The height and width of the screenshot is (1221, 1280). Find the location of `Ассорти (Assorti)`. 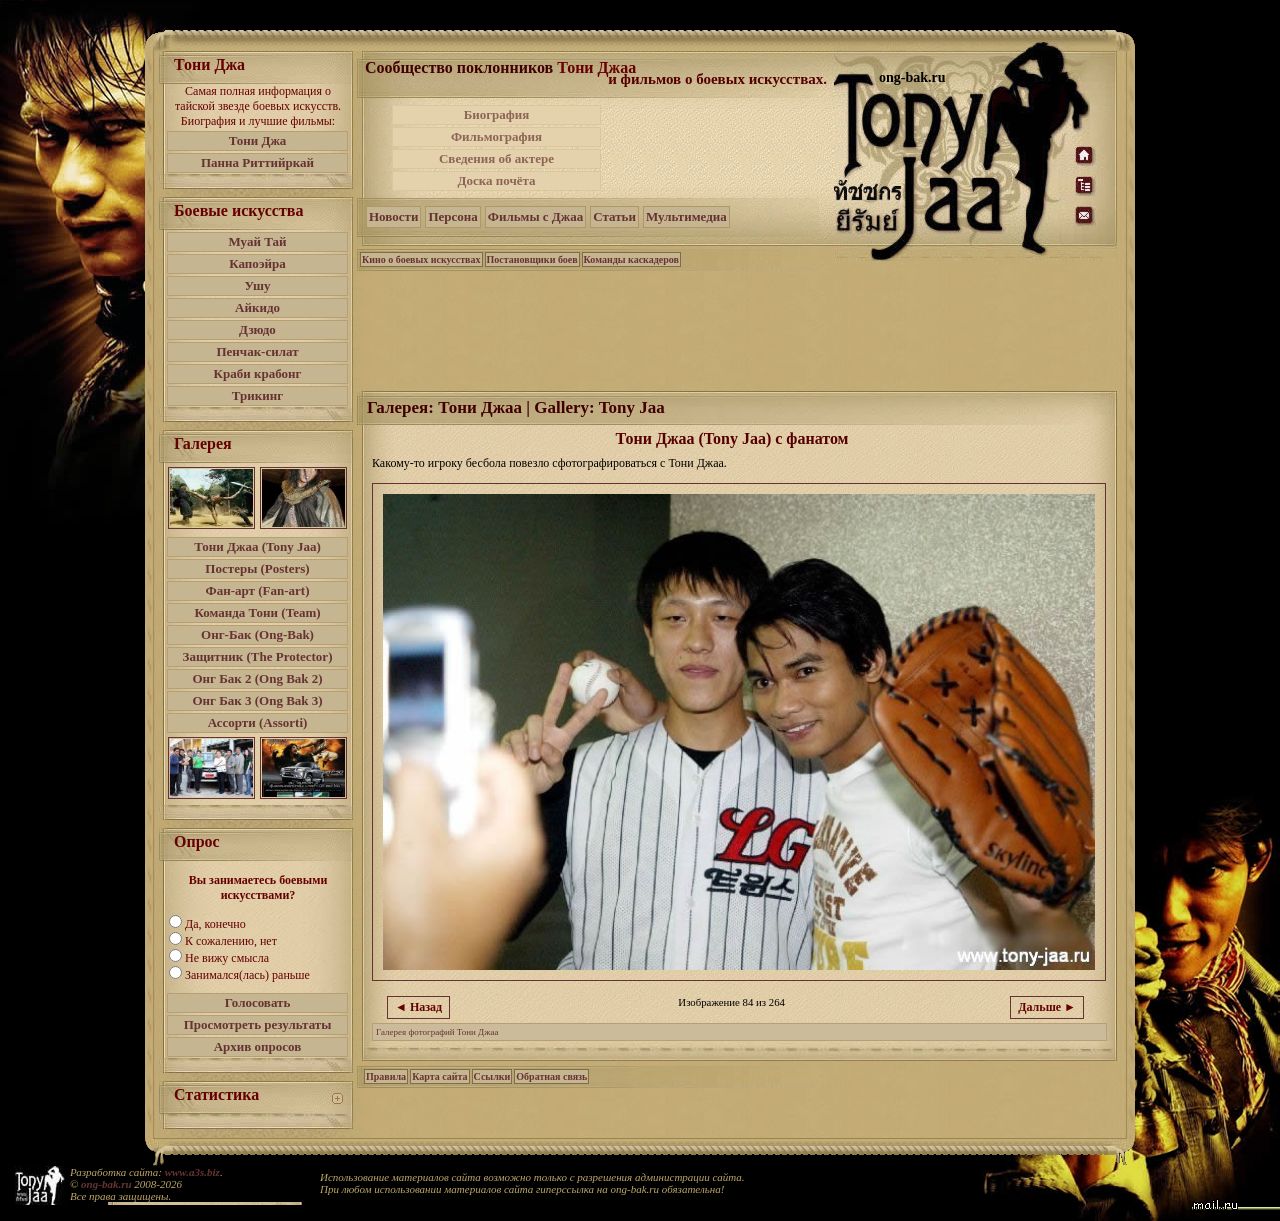

Ассорти (Assorti) is located at coordinates (258, 722).